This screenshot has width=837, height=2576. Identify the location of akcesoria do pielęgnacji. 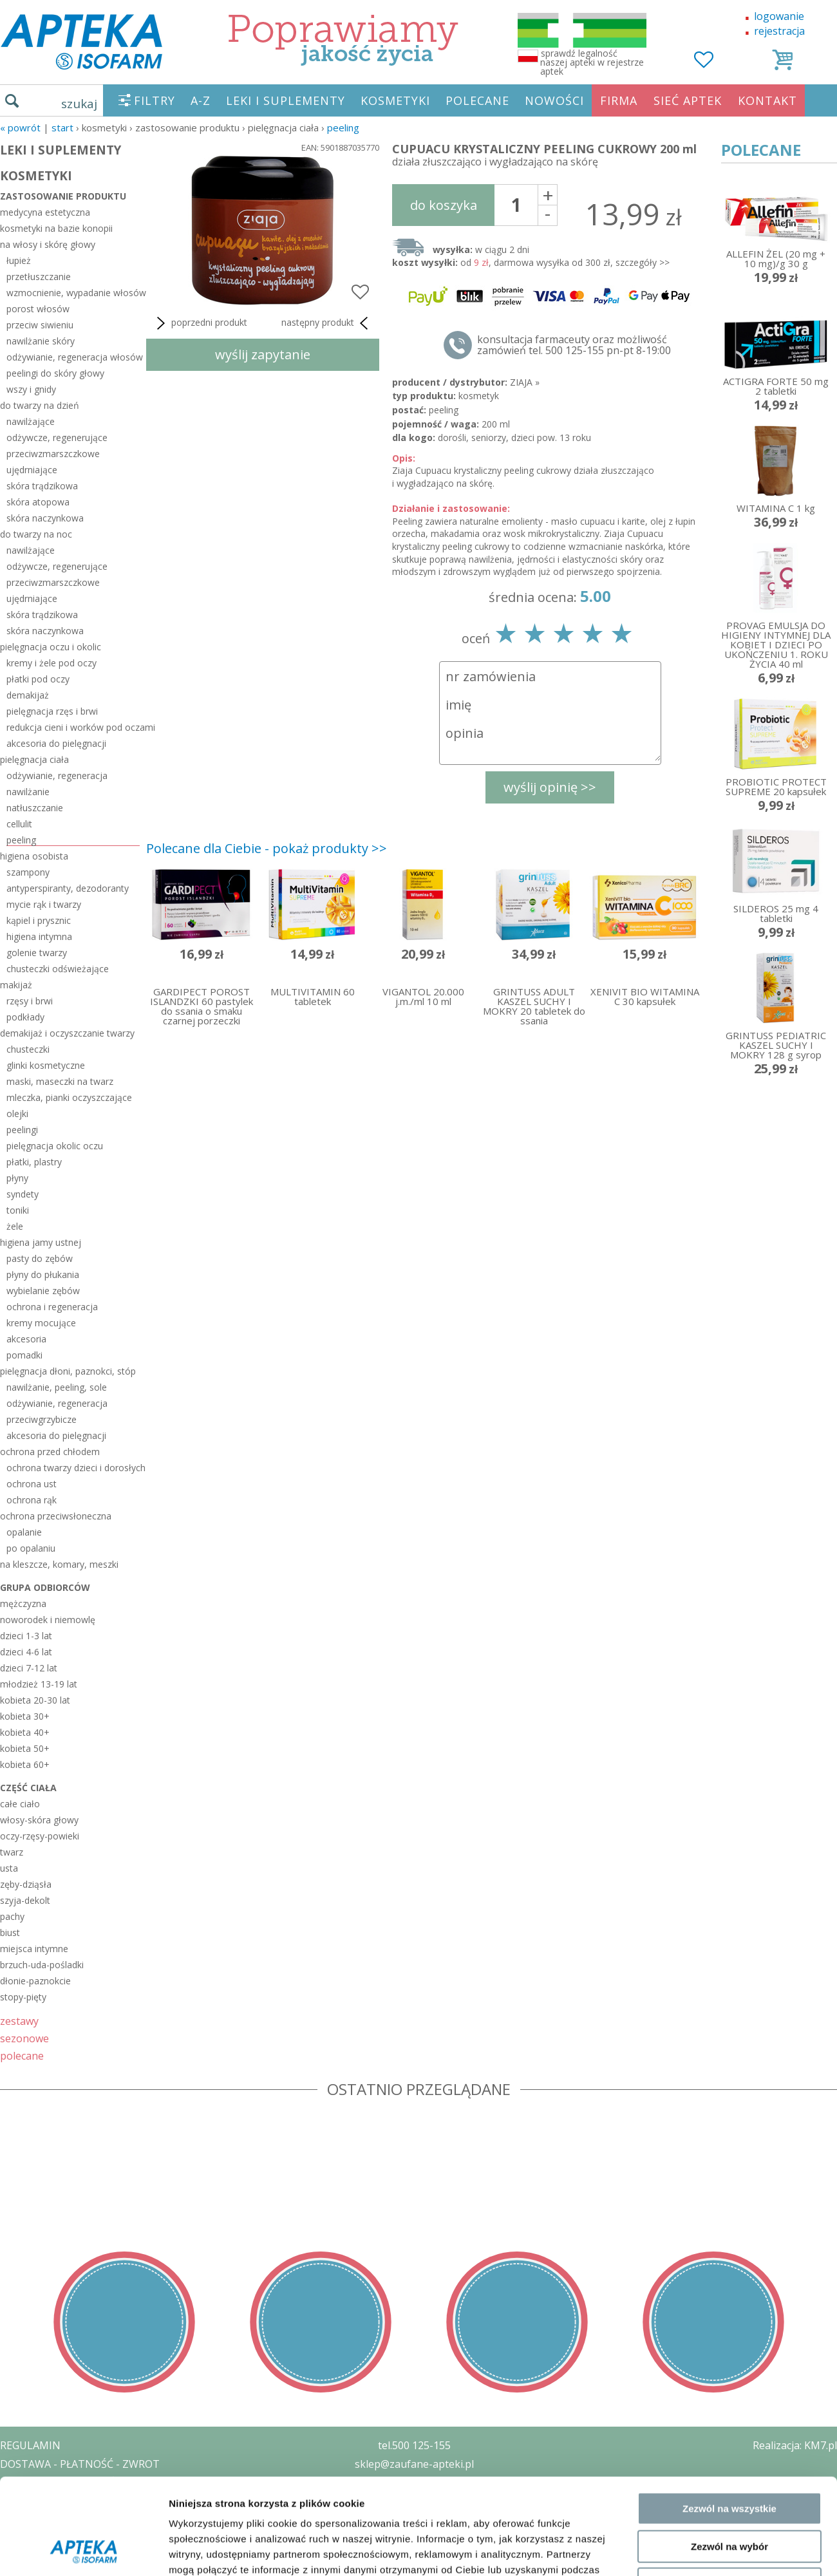
(56, 743).